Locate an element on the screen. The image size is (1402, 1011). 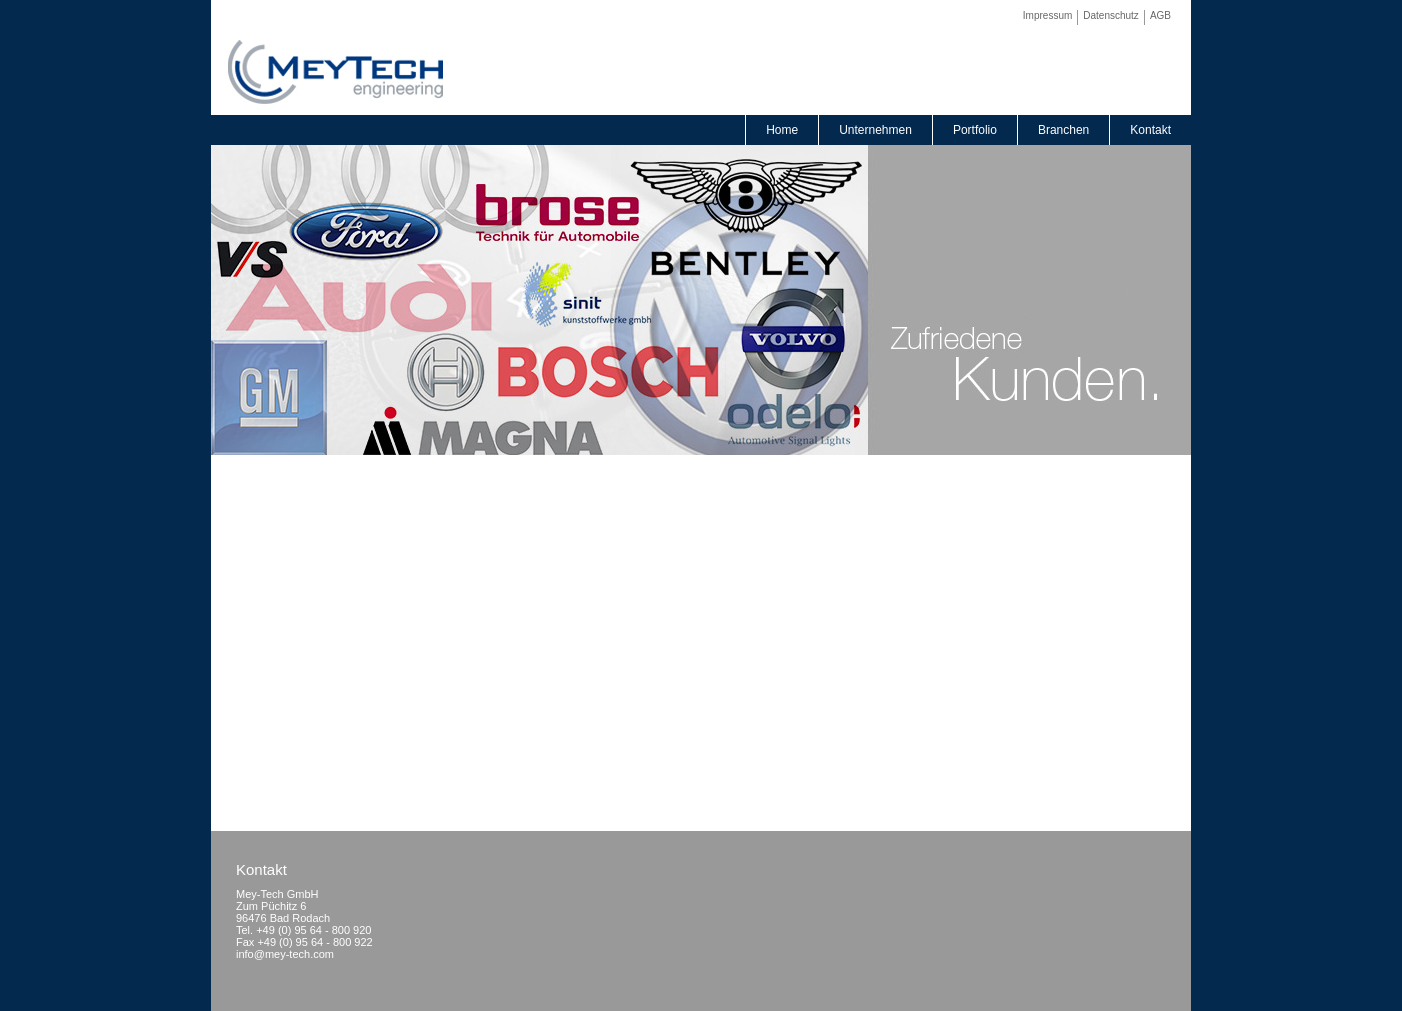
Unternehmen is located at coordinates (875, 130).